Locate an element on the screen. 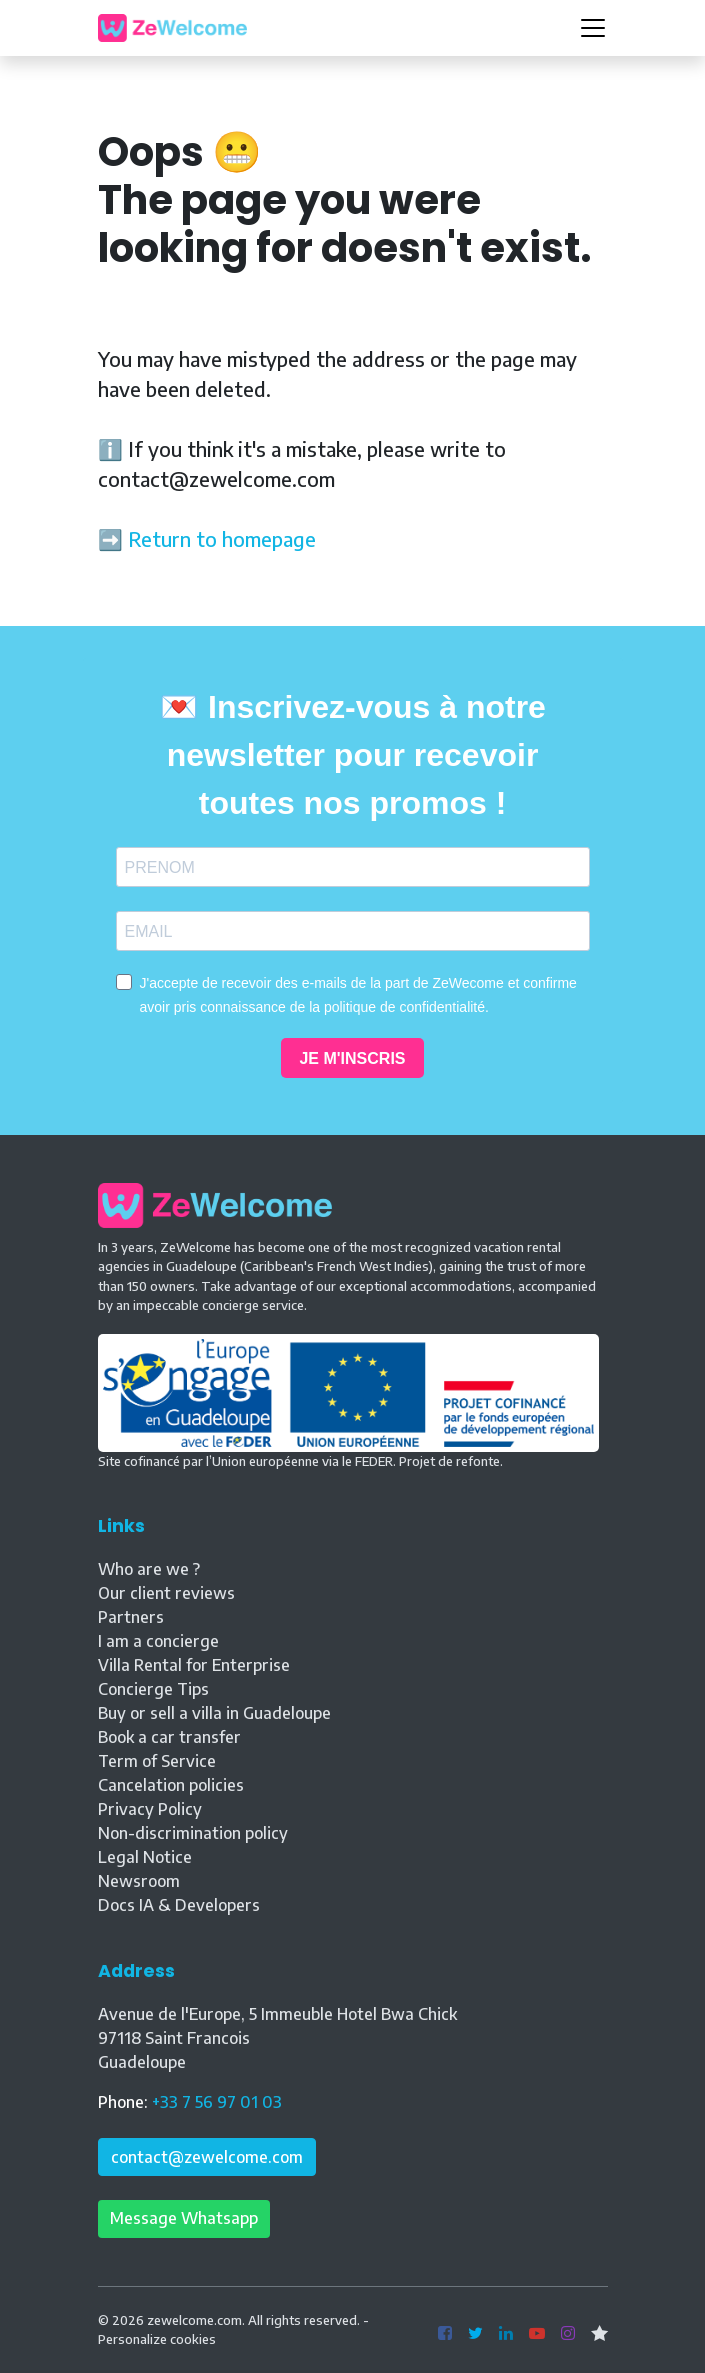 The height and width of the screenshot is (2373, 705). Who are we ? is located at coordinates (149, 1569).